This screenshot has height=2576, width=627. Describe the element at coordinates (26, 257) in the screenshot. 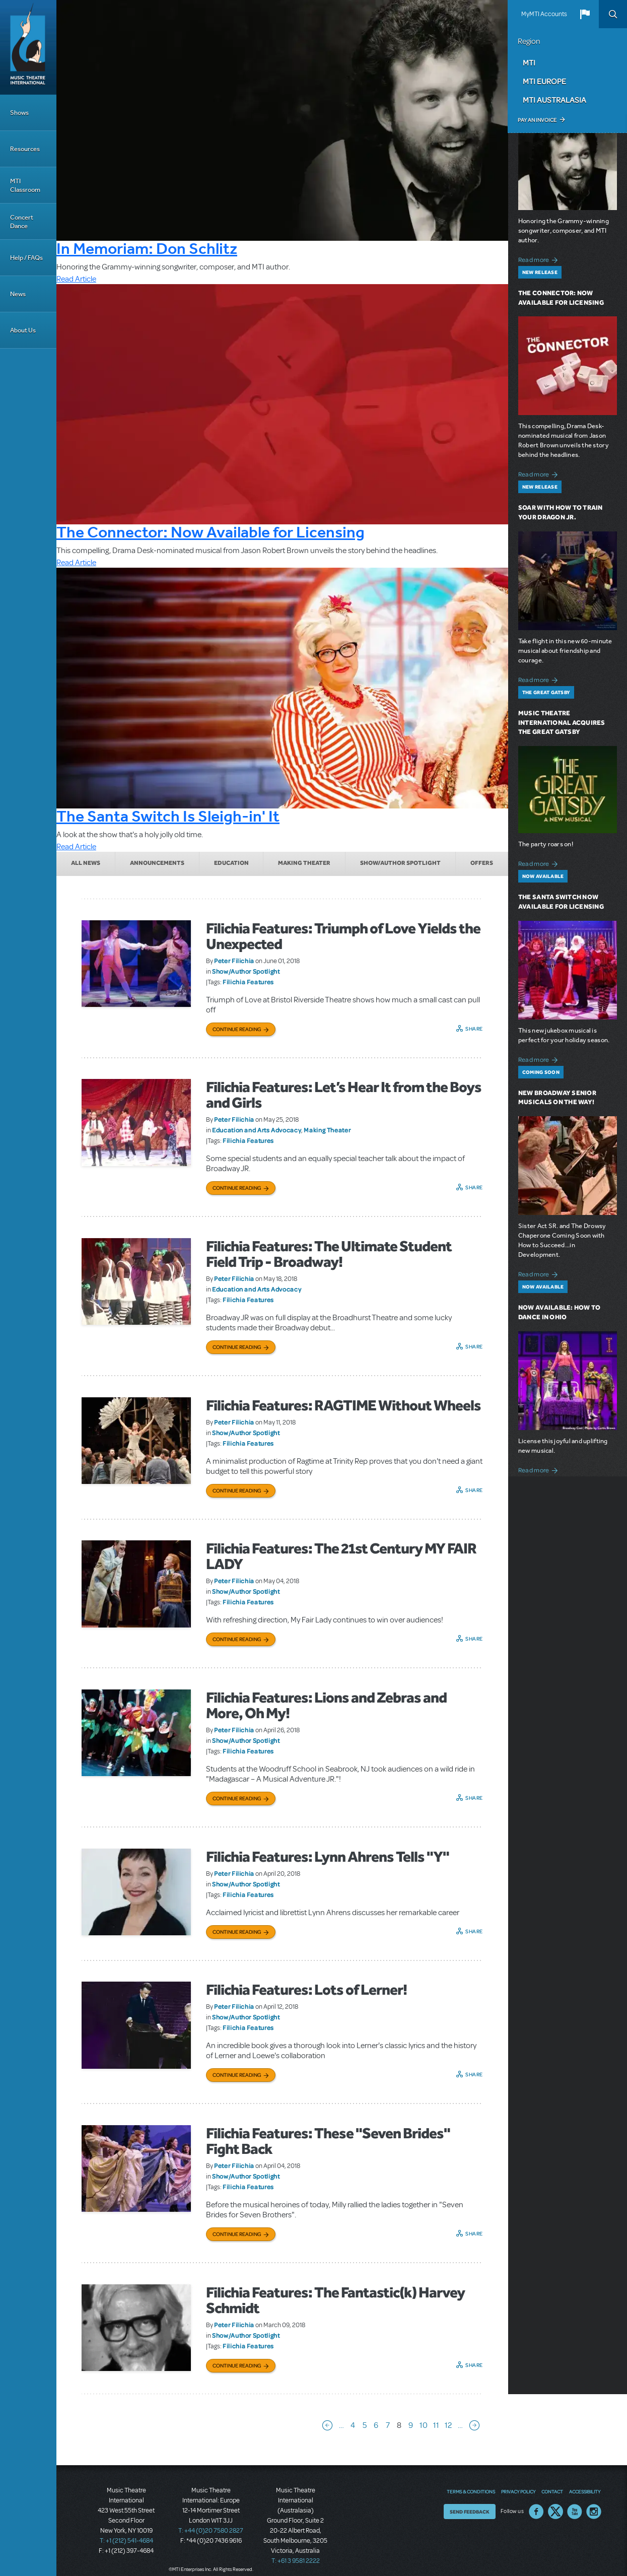

I see `Help / FAQs` at that location.